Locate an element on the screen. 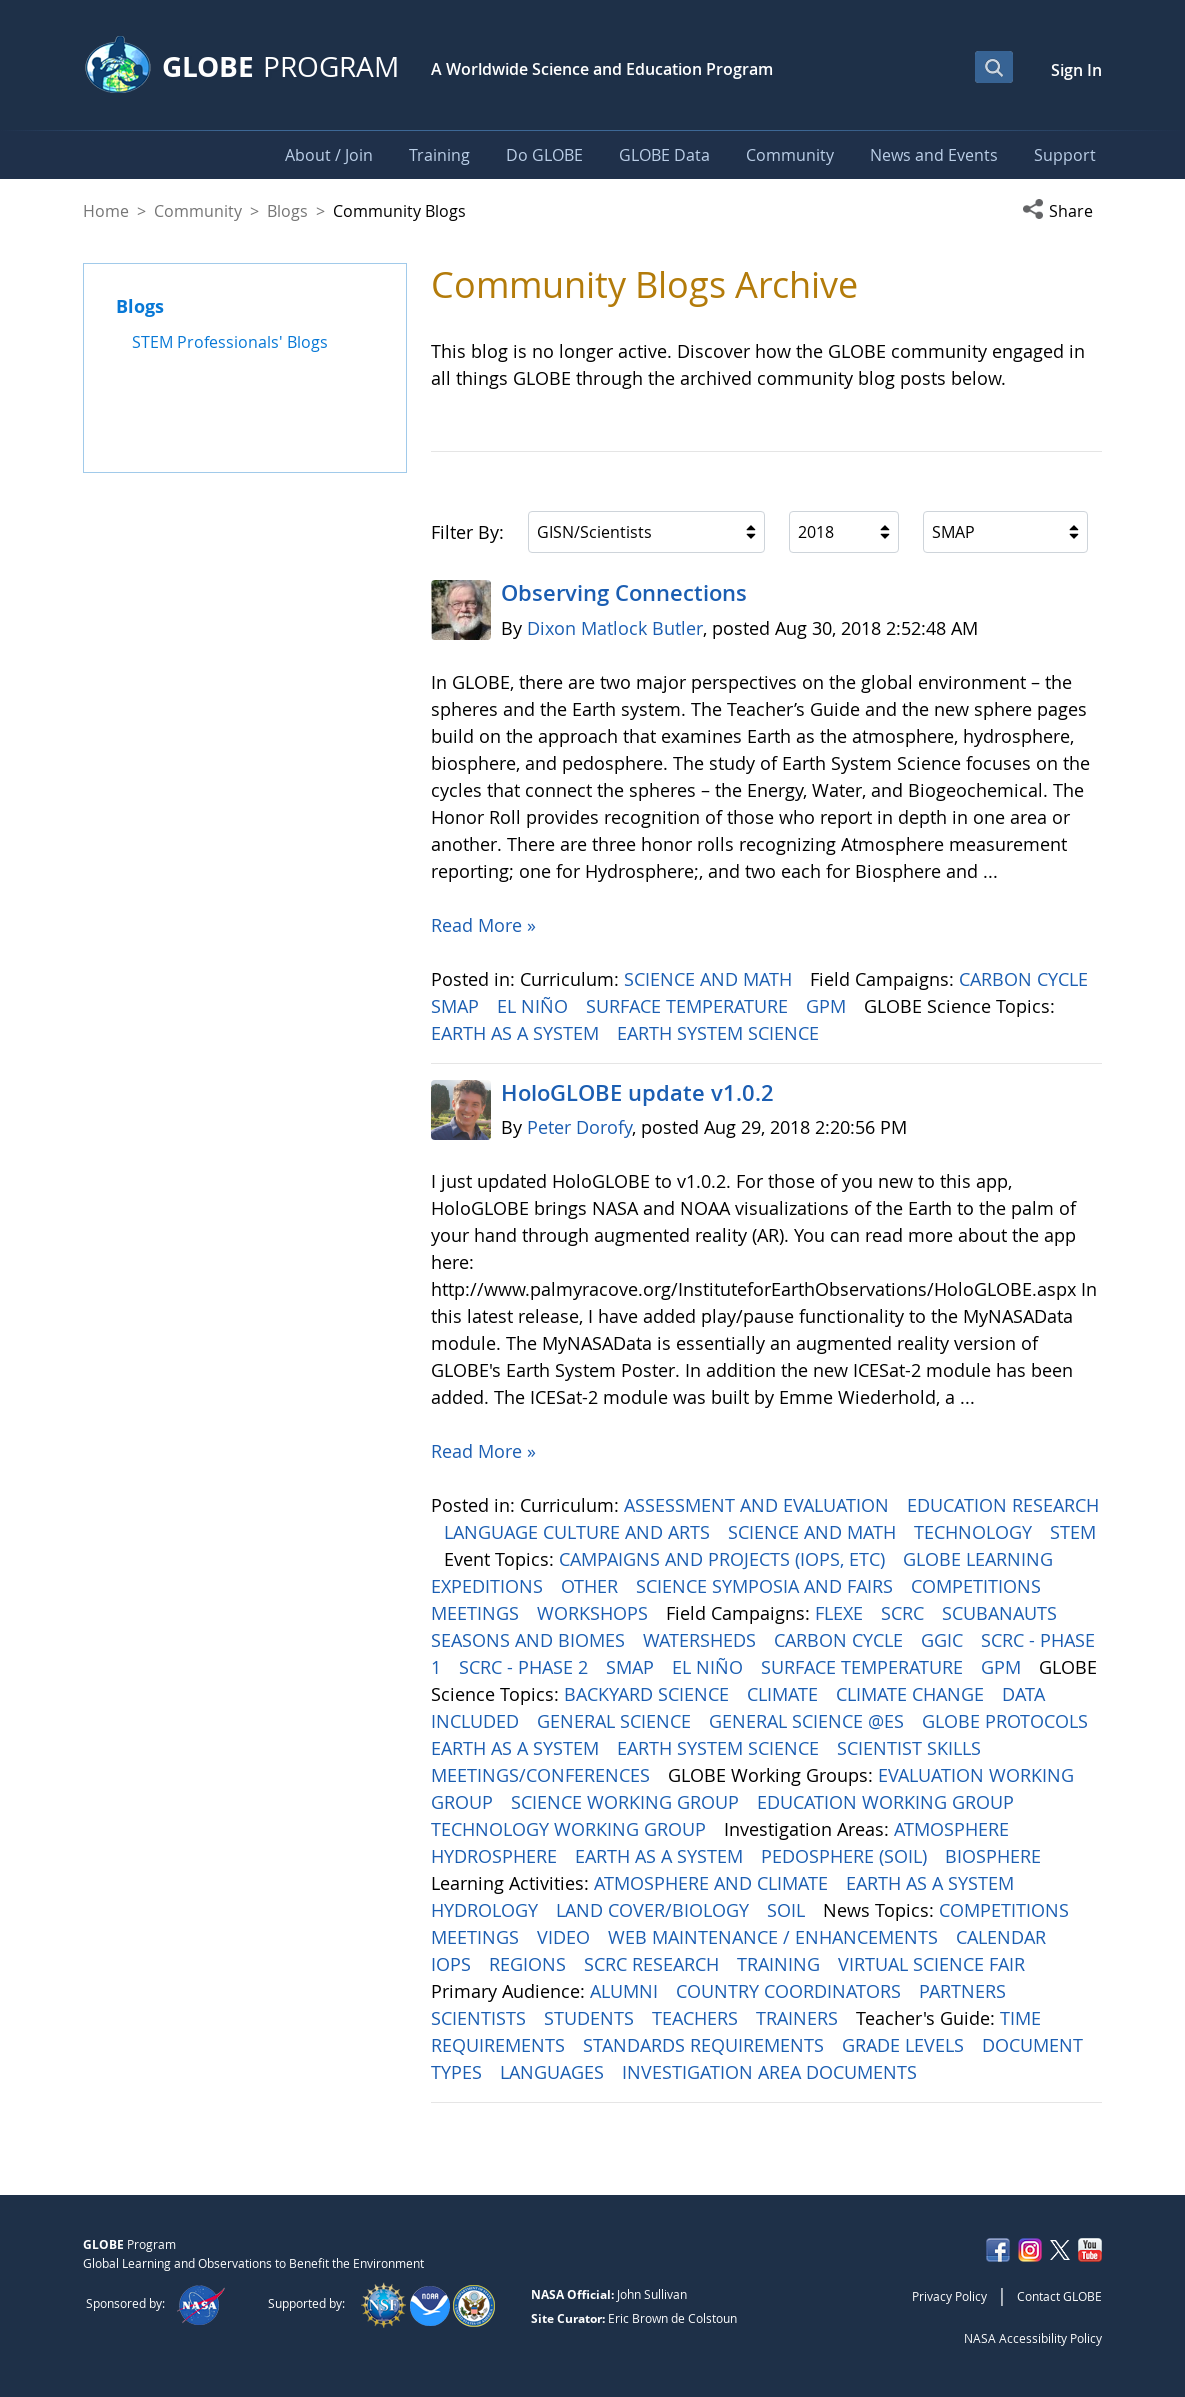 Image resolution: width=1185 pixels, height=2397 pixels. LANGUAGE CULTURE AND ARTS is located at coordinates (579, 1532).